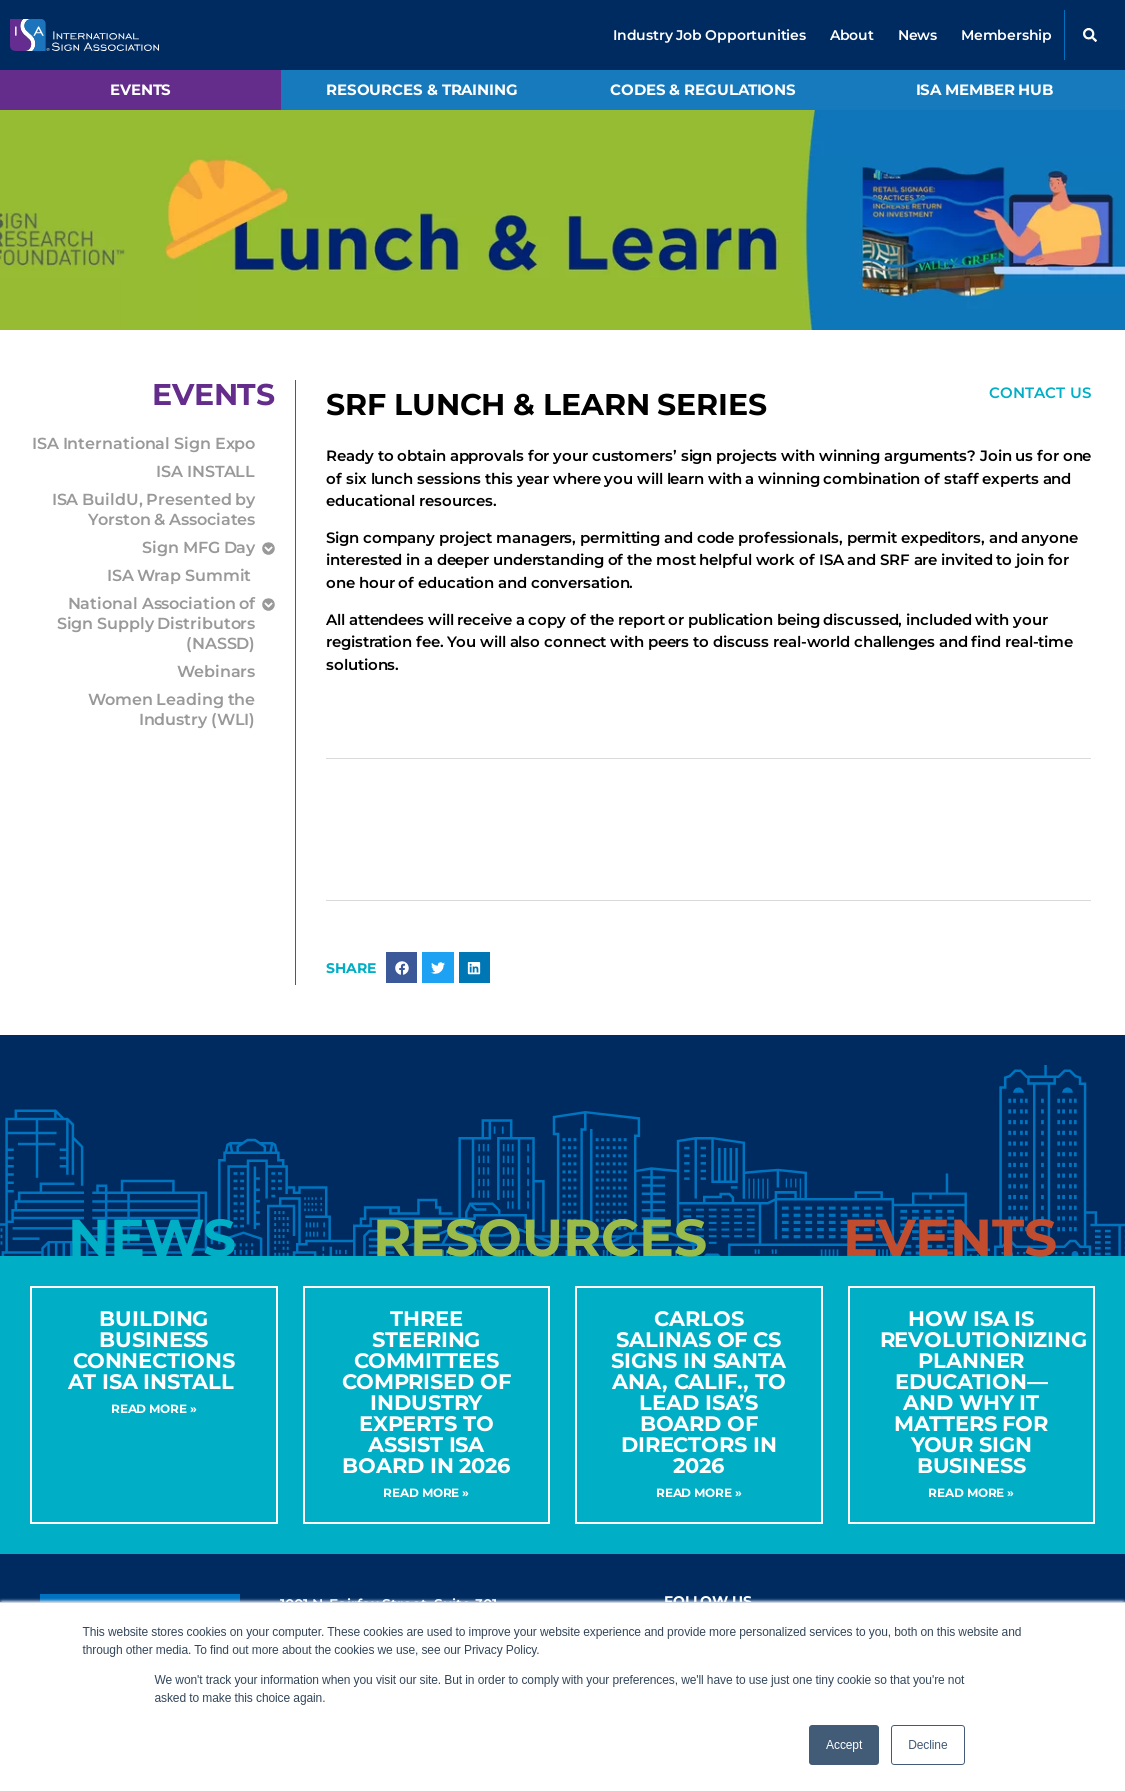 This screenshot has width=1125, height=1791. What do you see at coordinates (699, 1492) in the screenshot?
I see `Read More » [Read more about CARLOS SALINAS OF CS SIGNS IN SANTA ANA, CALIF., TO LEAD ISA’S BOARD OF DIRECTORS IN 2026]` at bounding box center [699, 1492].